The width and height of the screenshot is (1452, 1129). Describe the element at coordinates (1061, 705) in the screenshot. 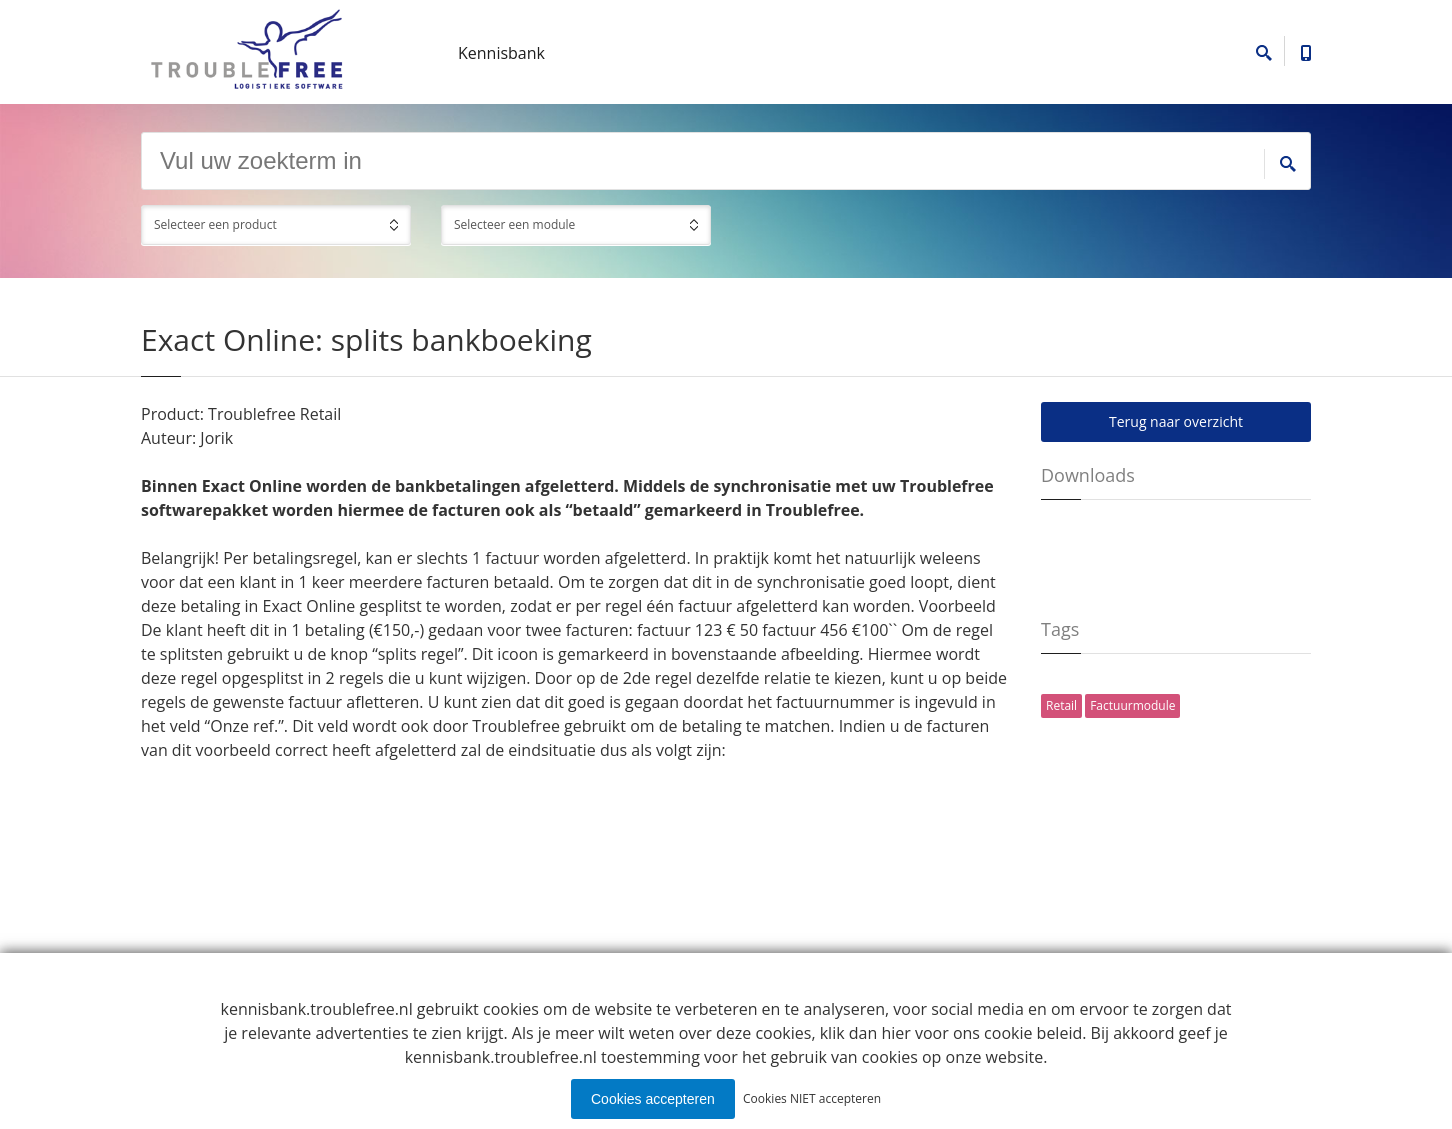

I see `Retail` at that location.